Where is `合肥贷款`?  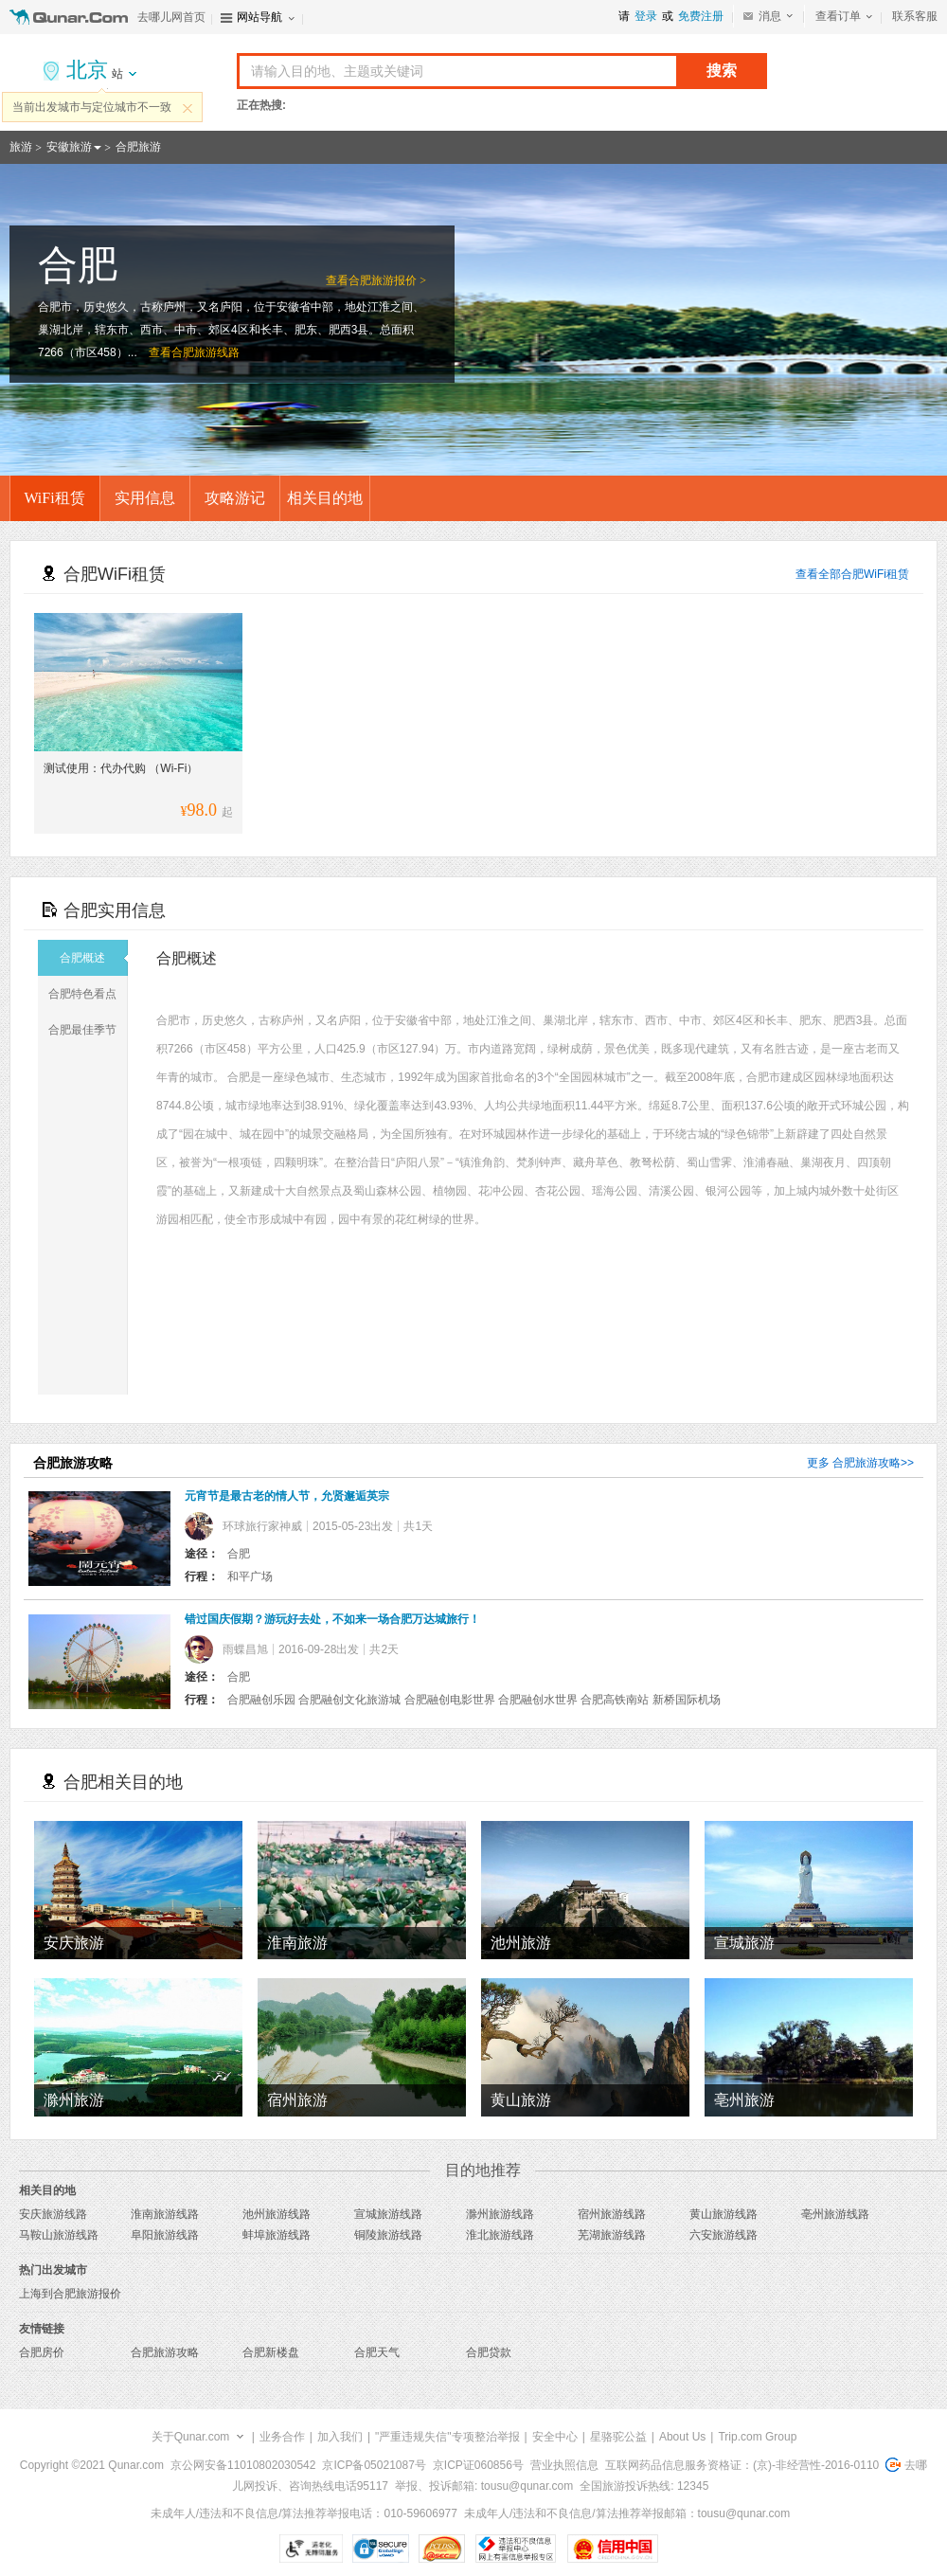
合肥贷款 is located at coordinates (488, 2352).